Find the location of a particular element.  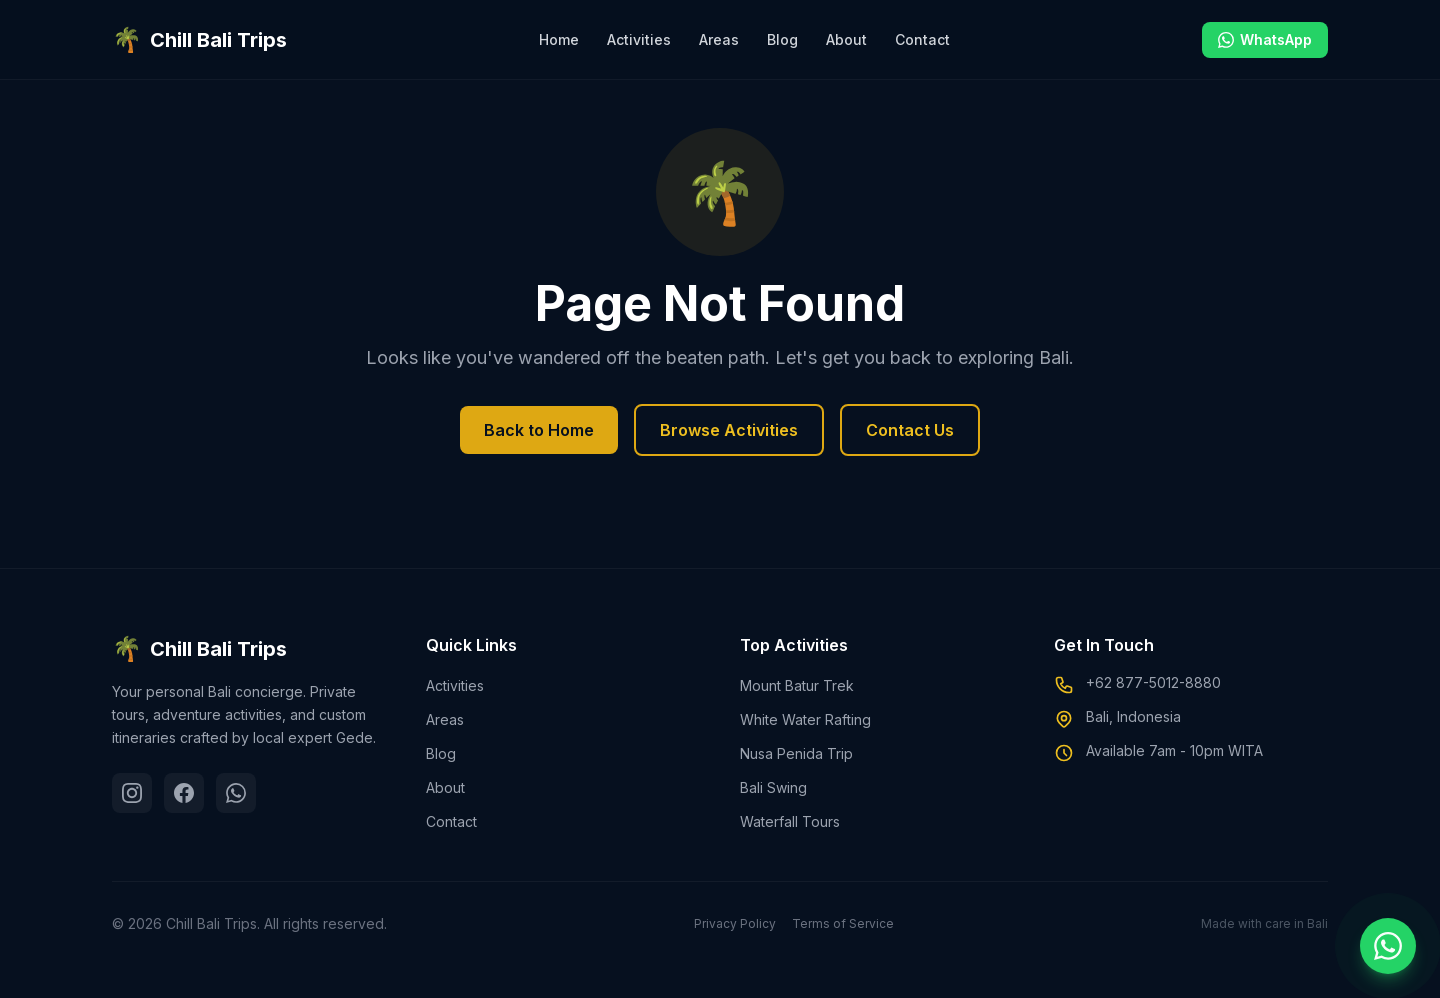

Home is located at coordinates (559, 39).